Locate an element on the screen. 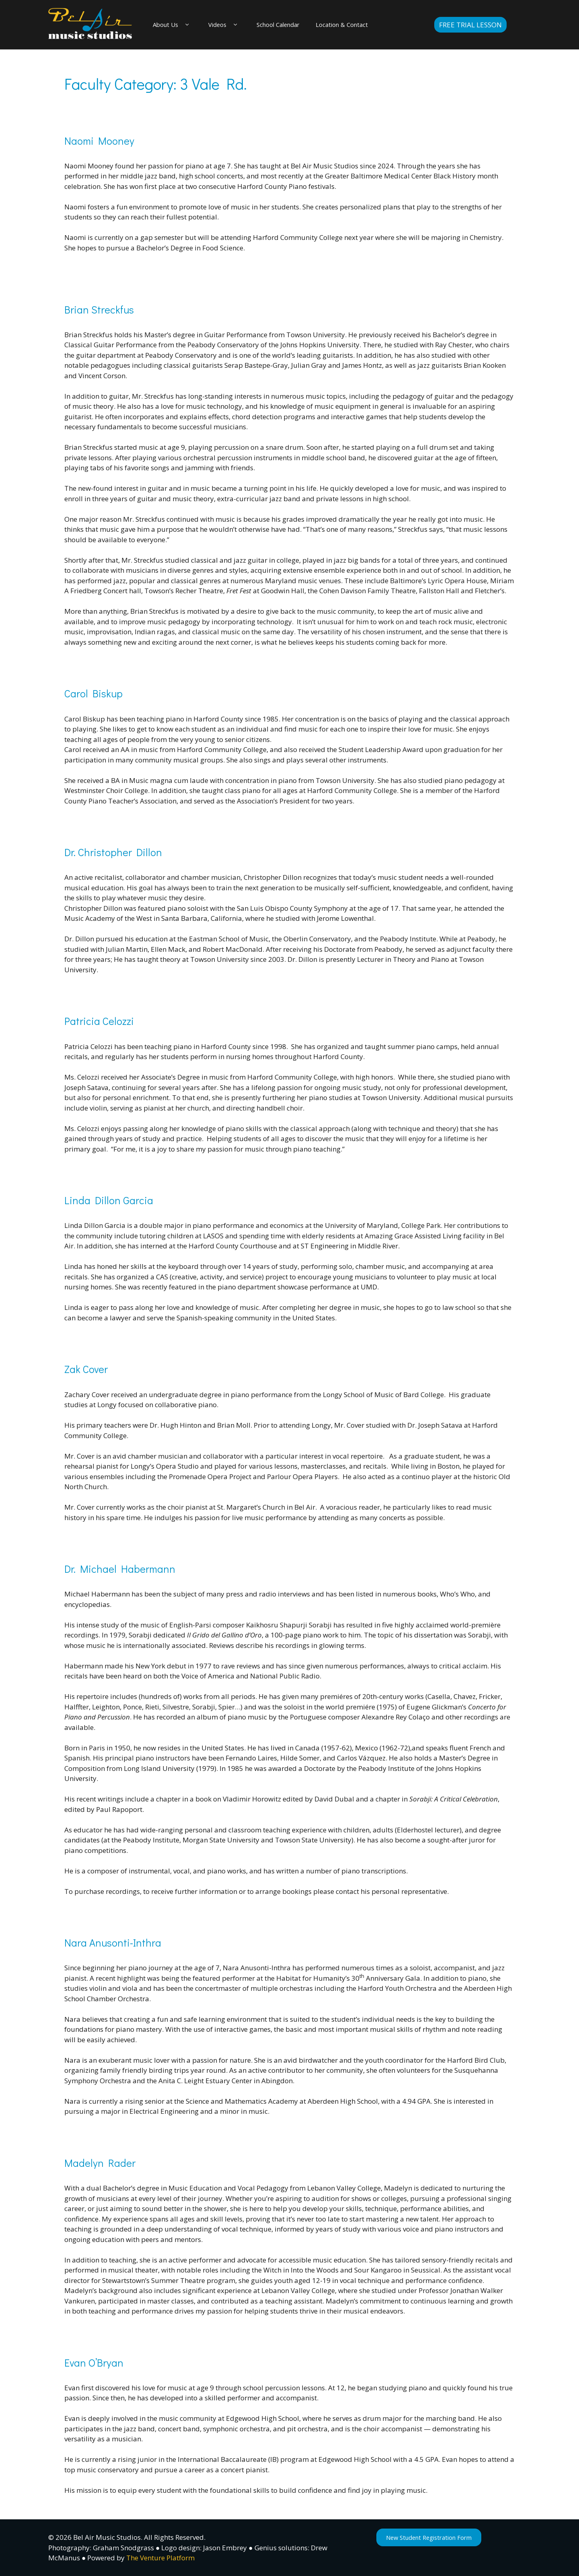 This screenshot has height=2576, width=579. Evan O’Bryan is located at coordinates (93, 2362).